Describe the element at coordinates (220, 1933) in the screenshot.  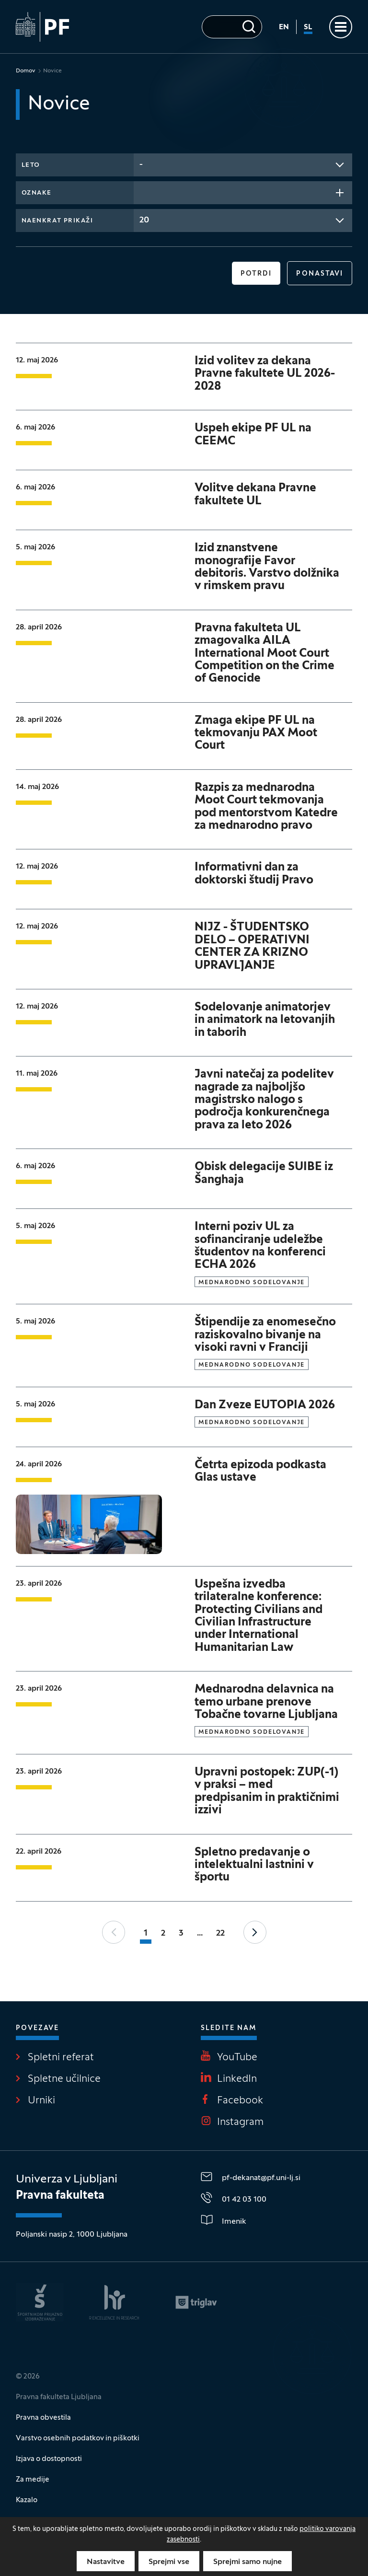
I see `22` at that location.